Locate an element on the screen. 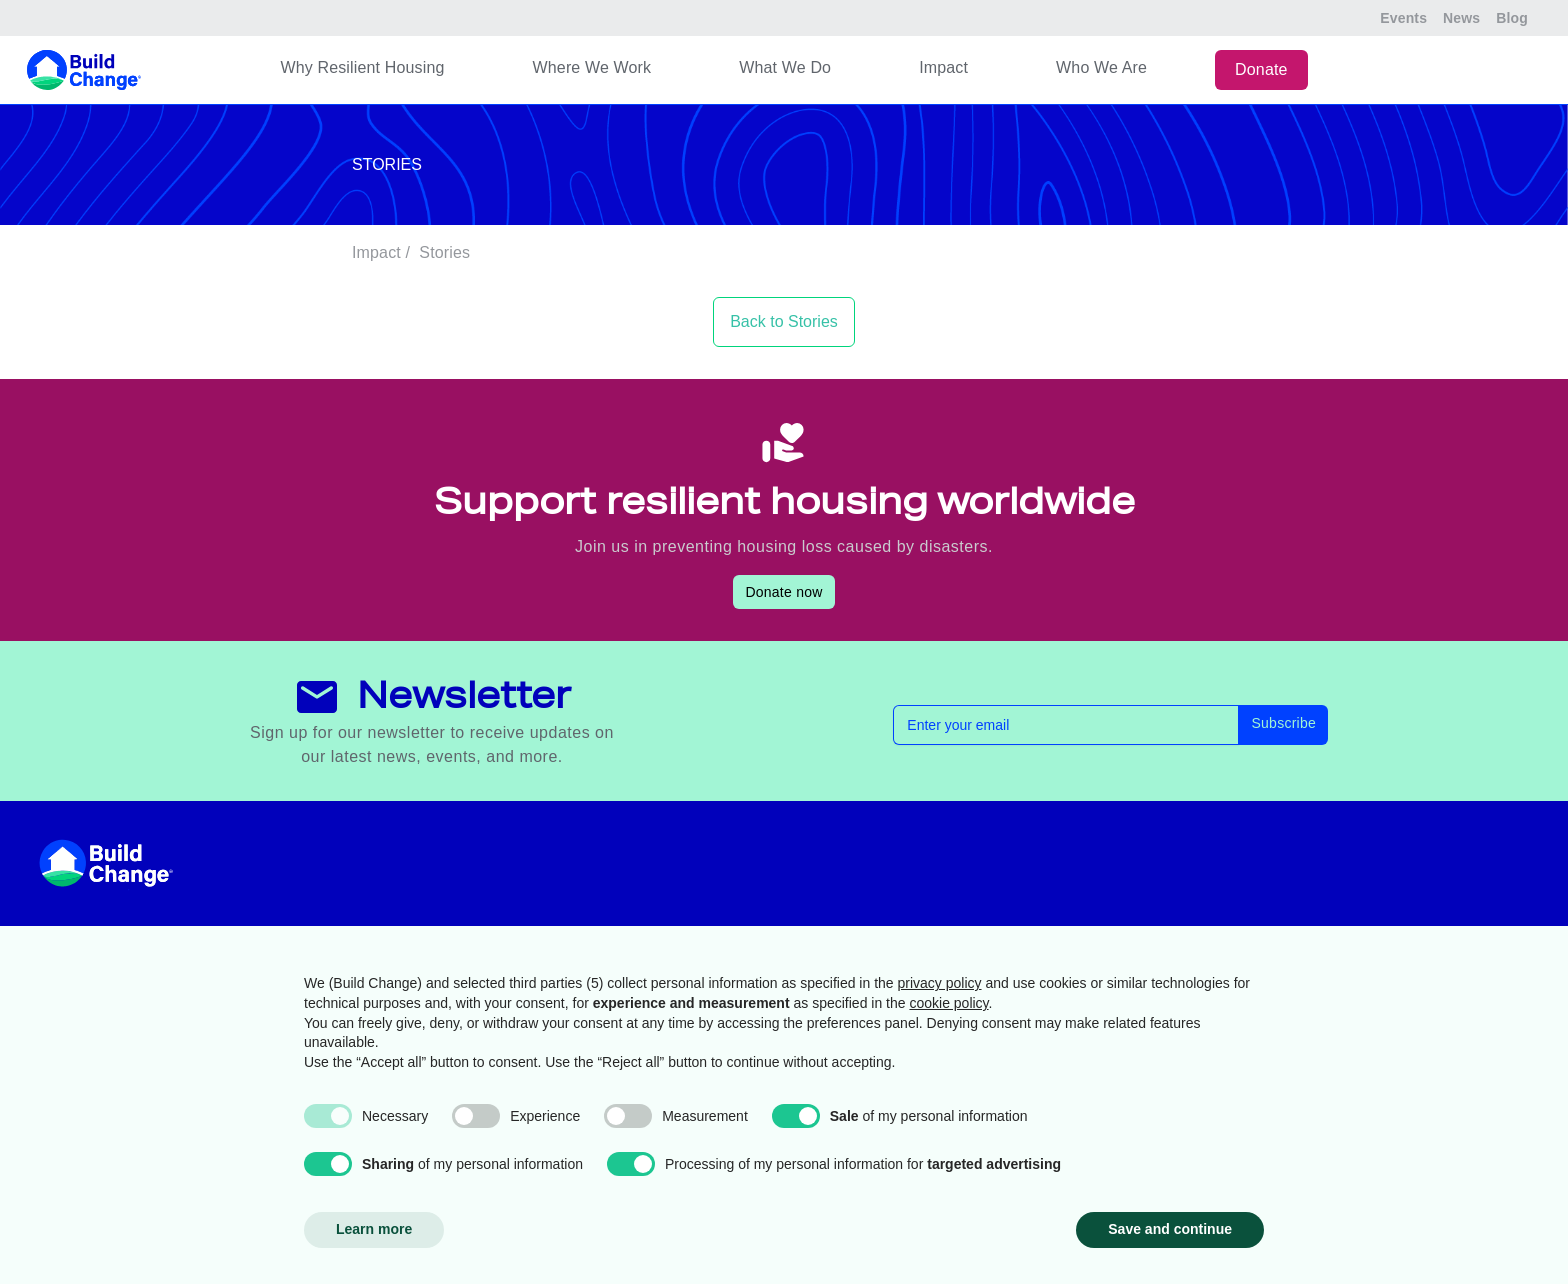 This screenshot has width=1568, height=1284. Subscribe is located at coordinates (1283, 723).